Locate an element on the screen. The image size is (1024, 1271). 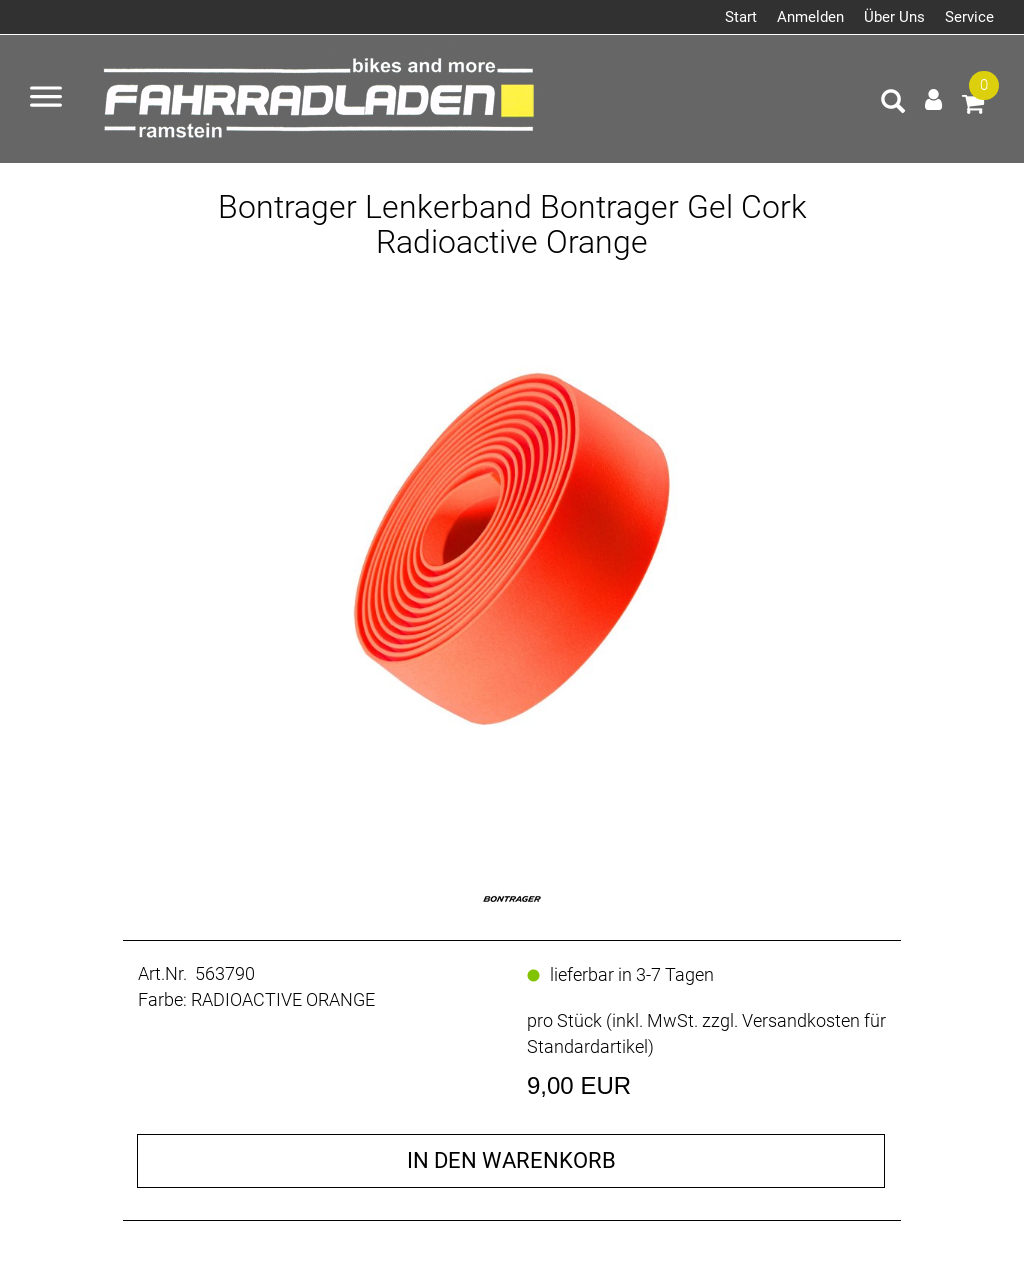
in den Warenkorb is located at coordinates (511, 1160).